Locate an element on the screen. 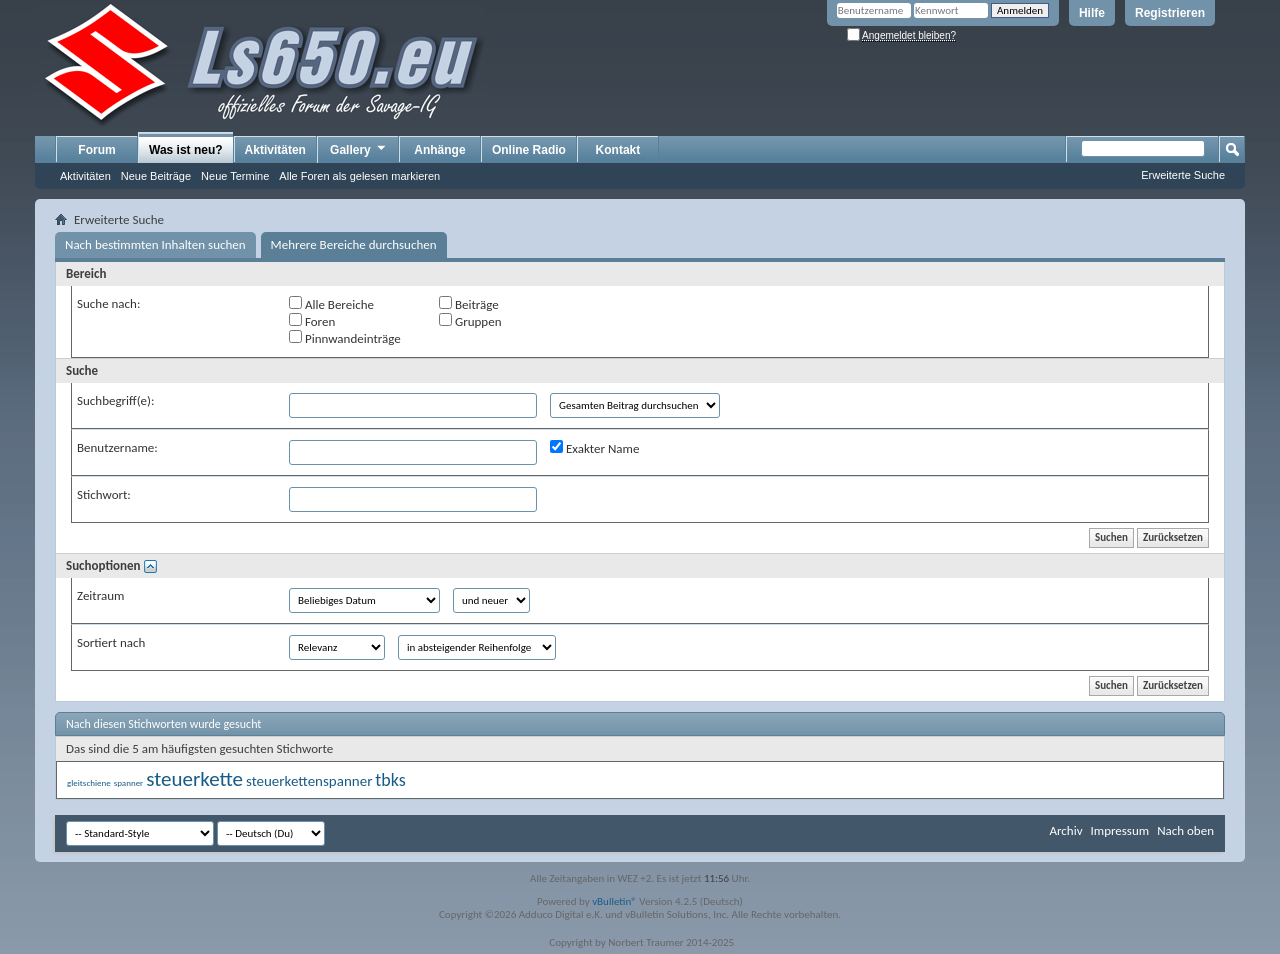 The height and width of the screenshot is (954, 1280). Beiträge is located at coordinates (469, 304).